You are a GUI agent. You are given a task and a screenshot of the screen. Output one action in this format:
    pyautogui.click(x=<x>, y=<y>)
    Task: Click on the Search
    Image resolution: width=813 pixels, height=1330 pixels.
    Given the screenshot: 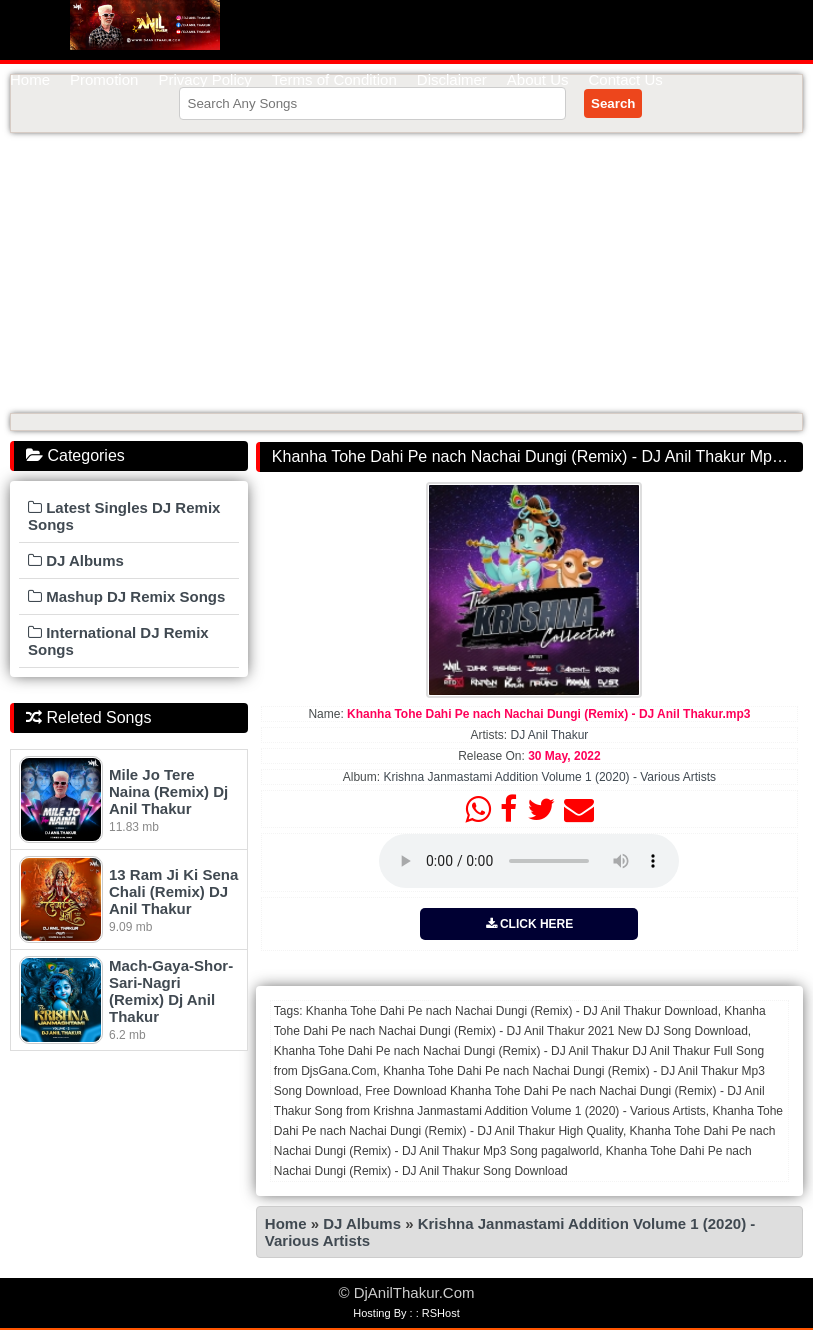 What is the action you would take?
    pyautogui.click(x=613, y=103)
    